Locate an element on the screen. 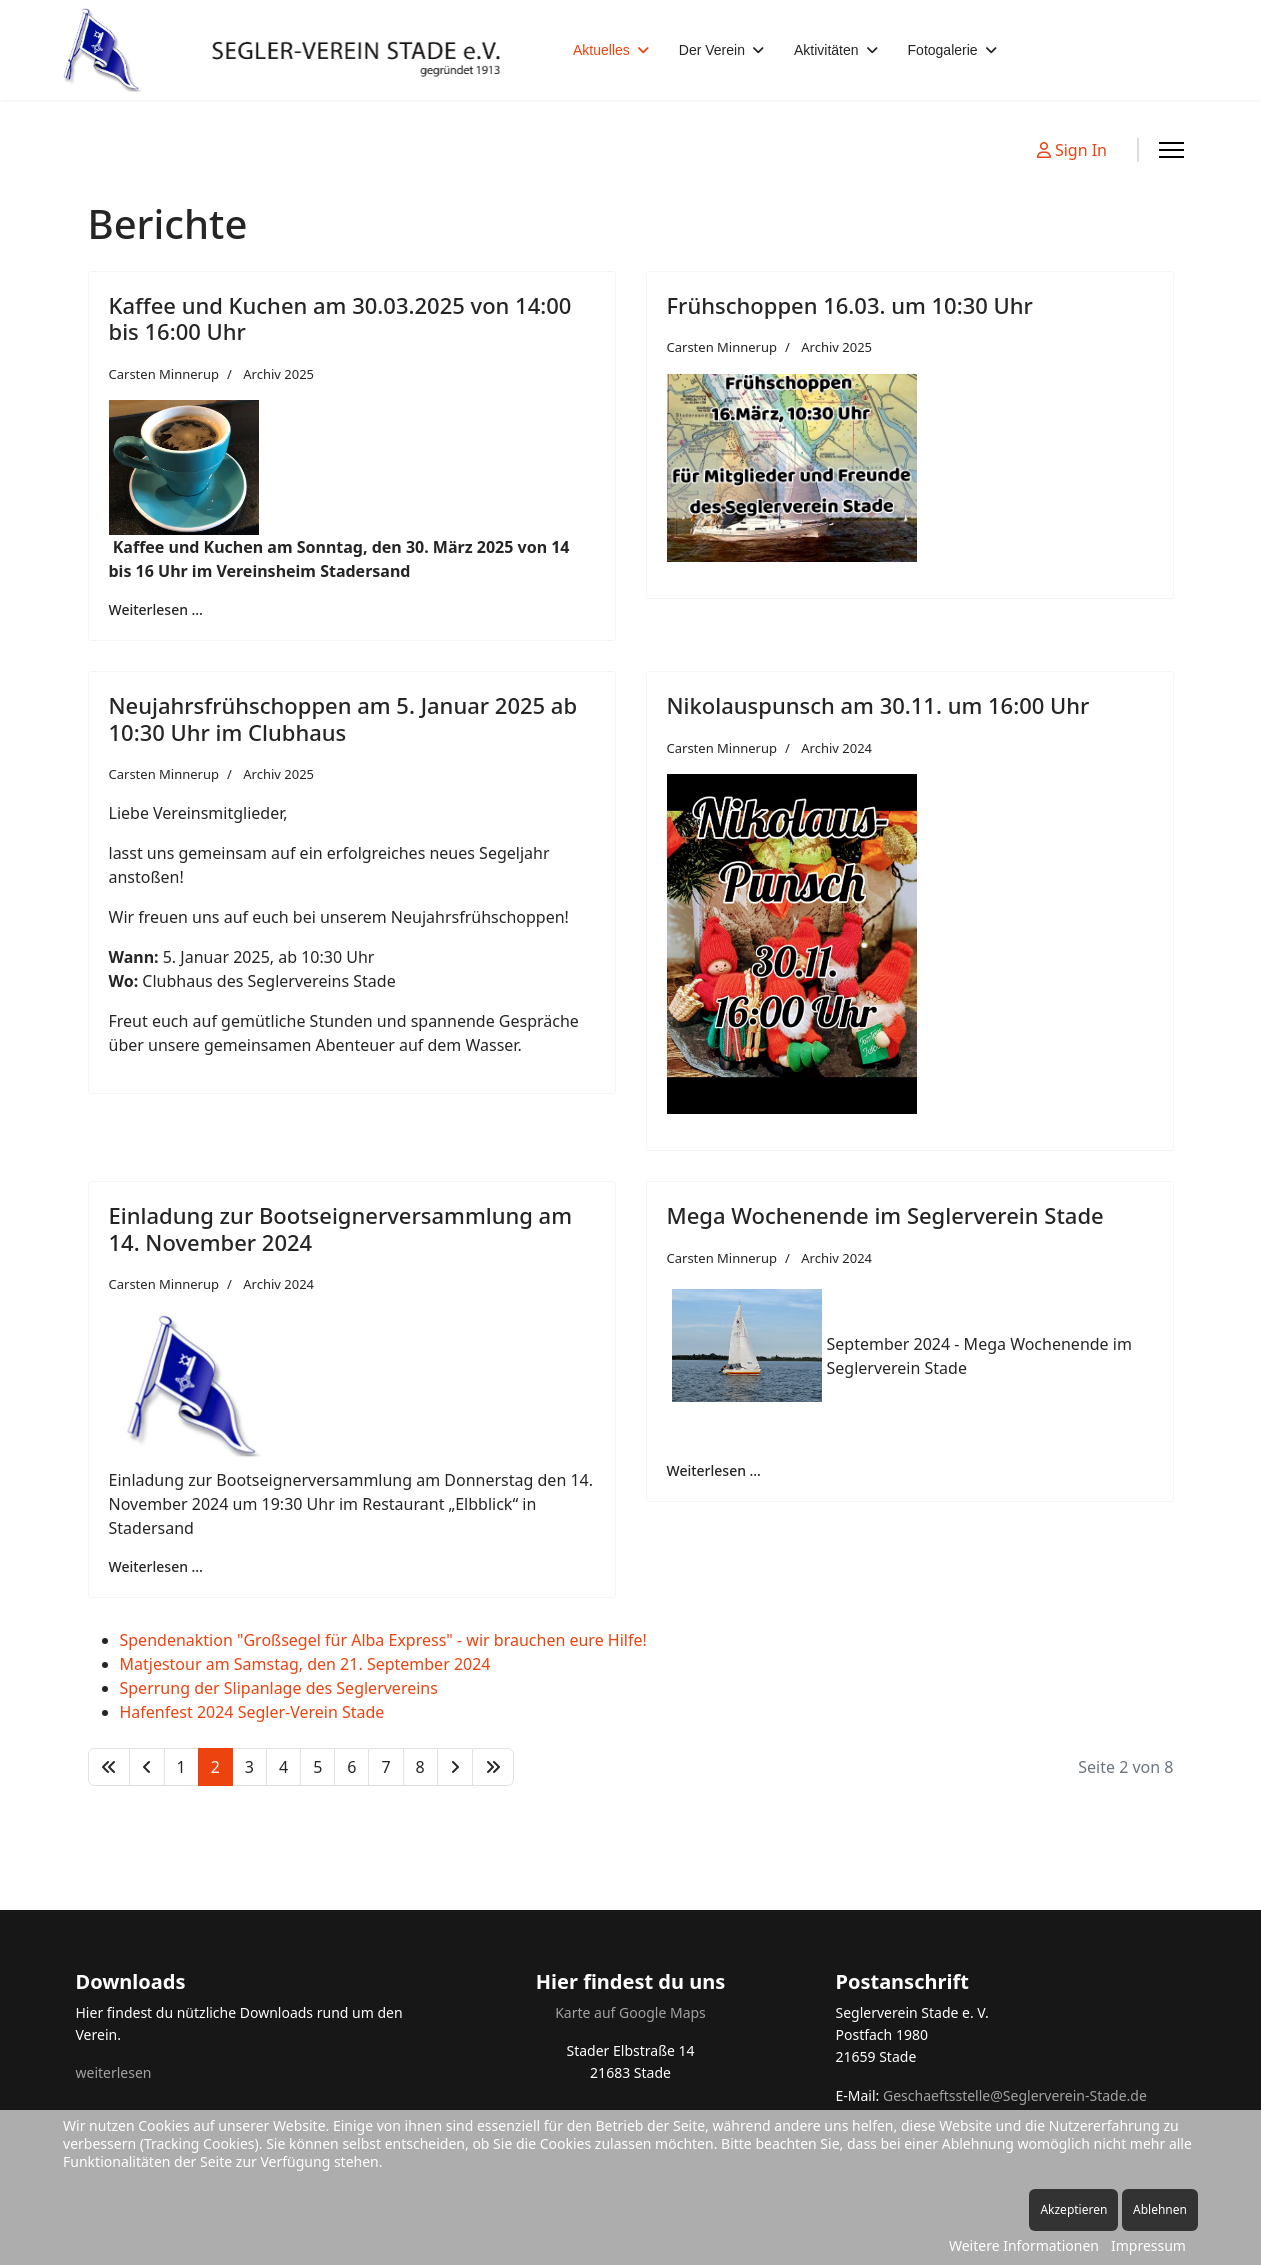  Weiterlesen … [Weiterlesen … Mega Wochenende im Seglerverein Stade] is located at coordinates (714, 1470).